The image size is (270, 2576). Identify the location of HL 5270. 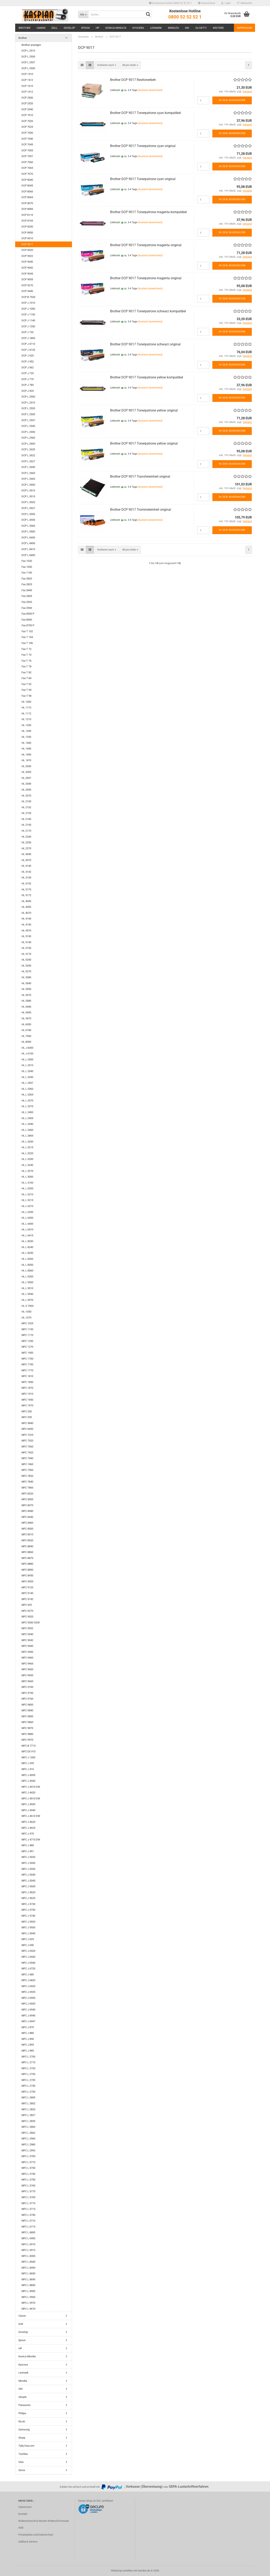
(26, 971).